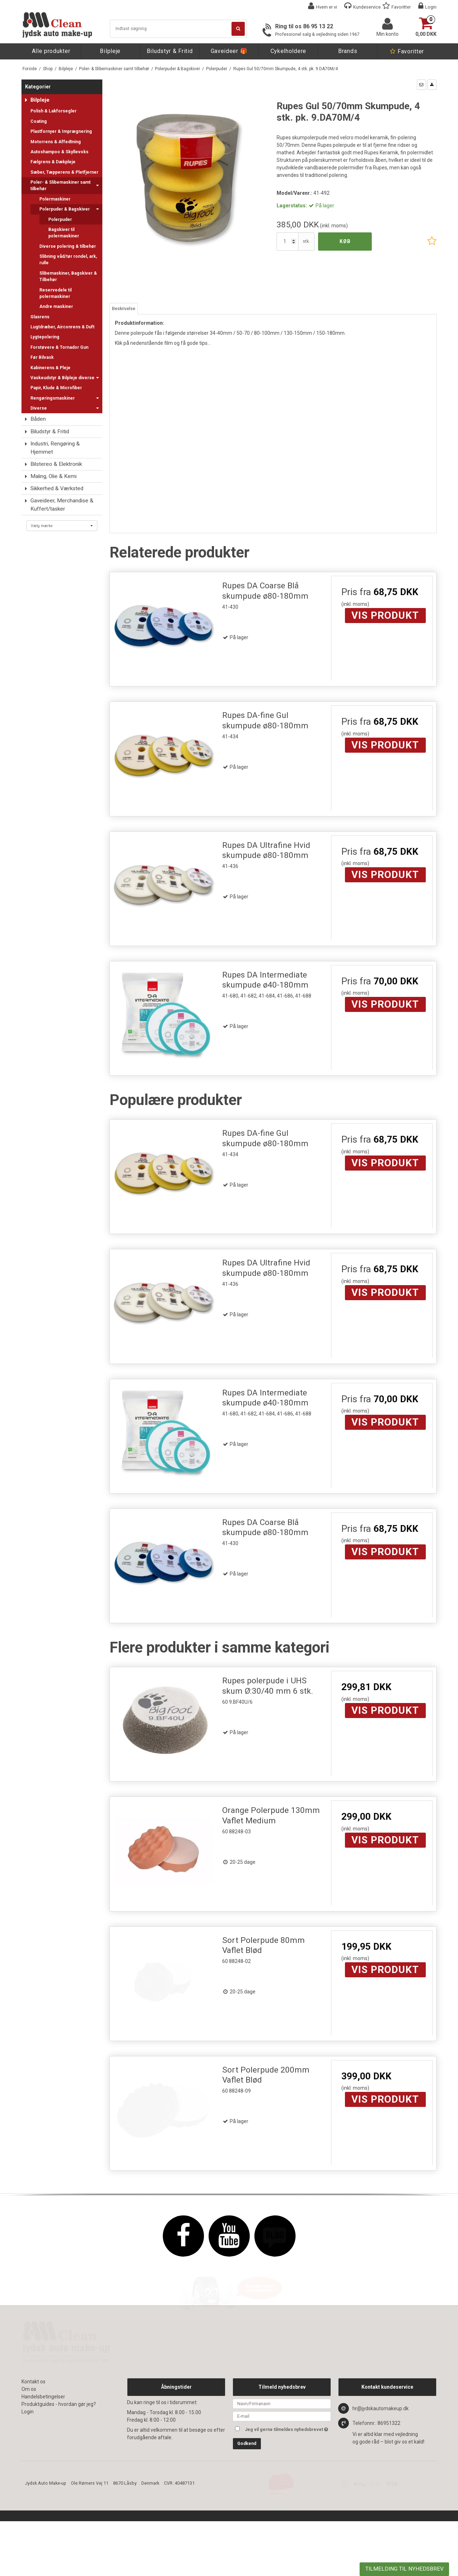 The height and width of the screenshot is (2576, 458). Describe the element at coordinates (69, 209) in the screenshot. I see `Polerpuder & Bagskiver` at that location.